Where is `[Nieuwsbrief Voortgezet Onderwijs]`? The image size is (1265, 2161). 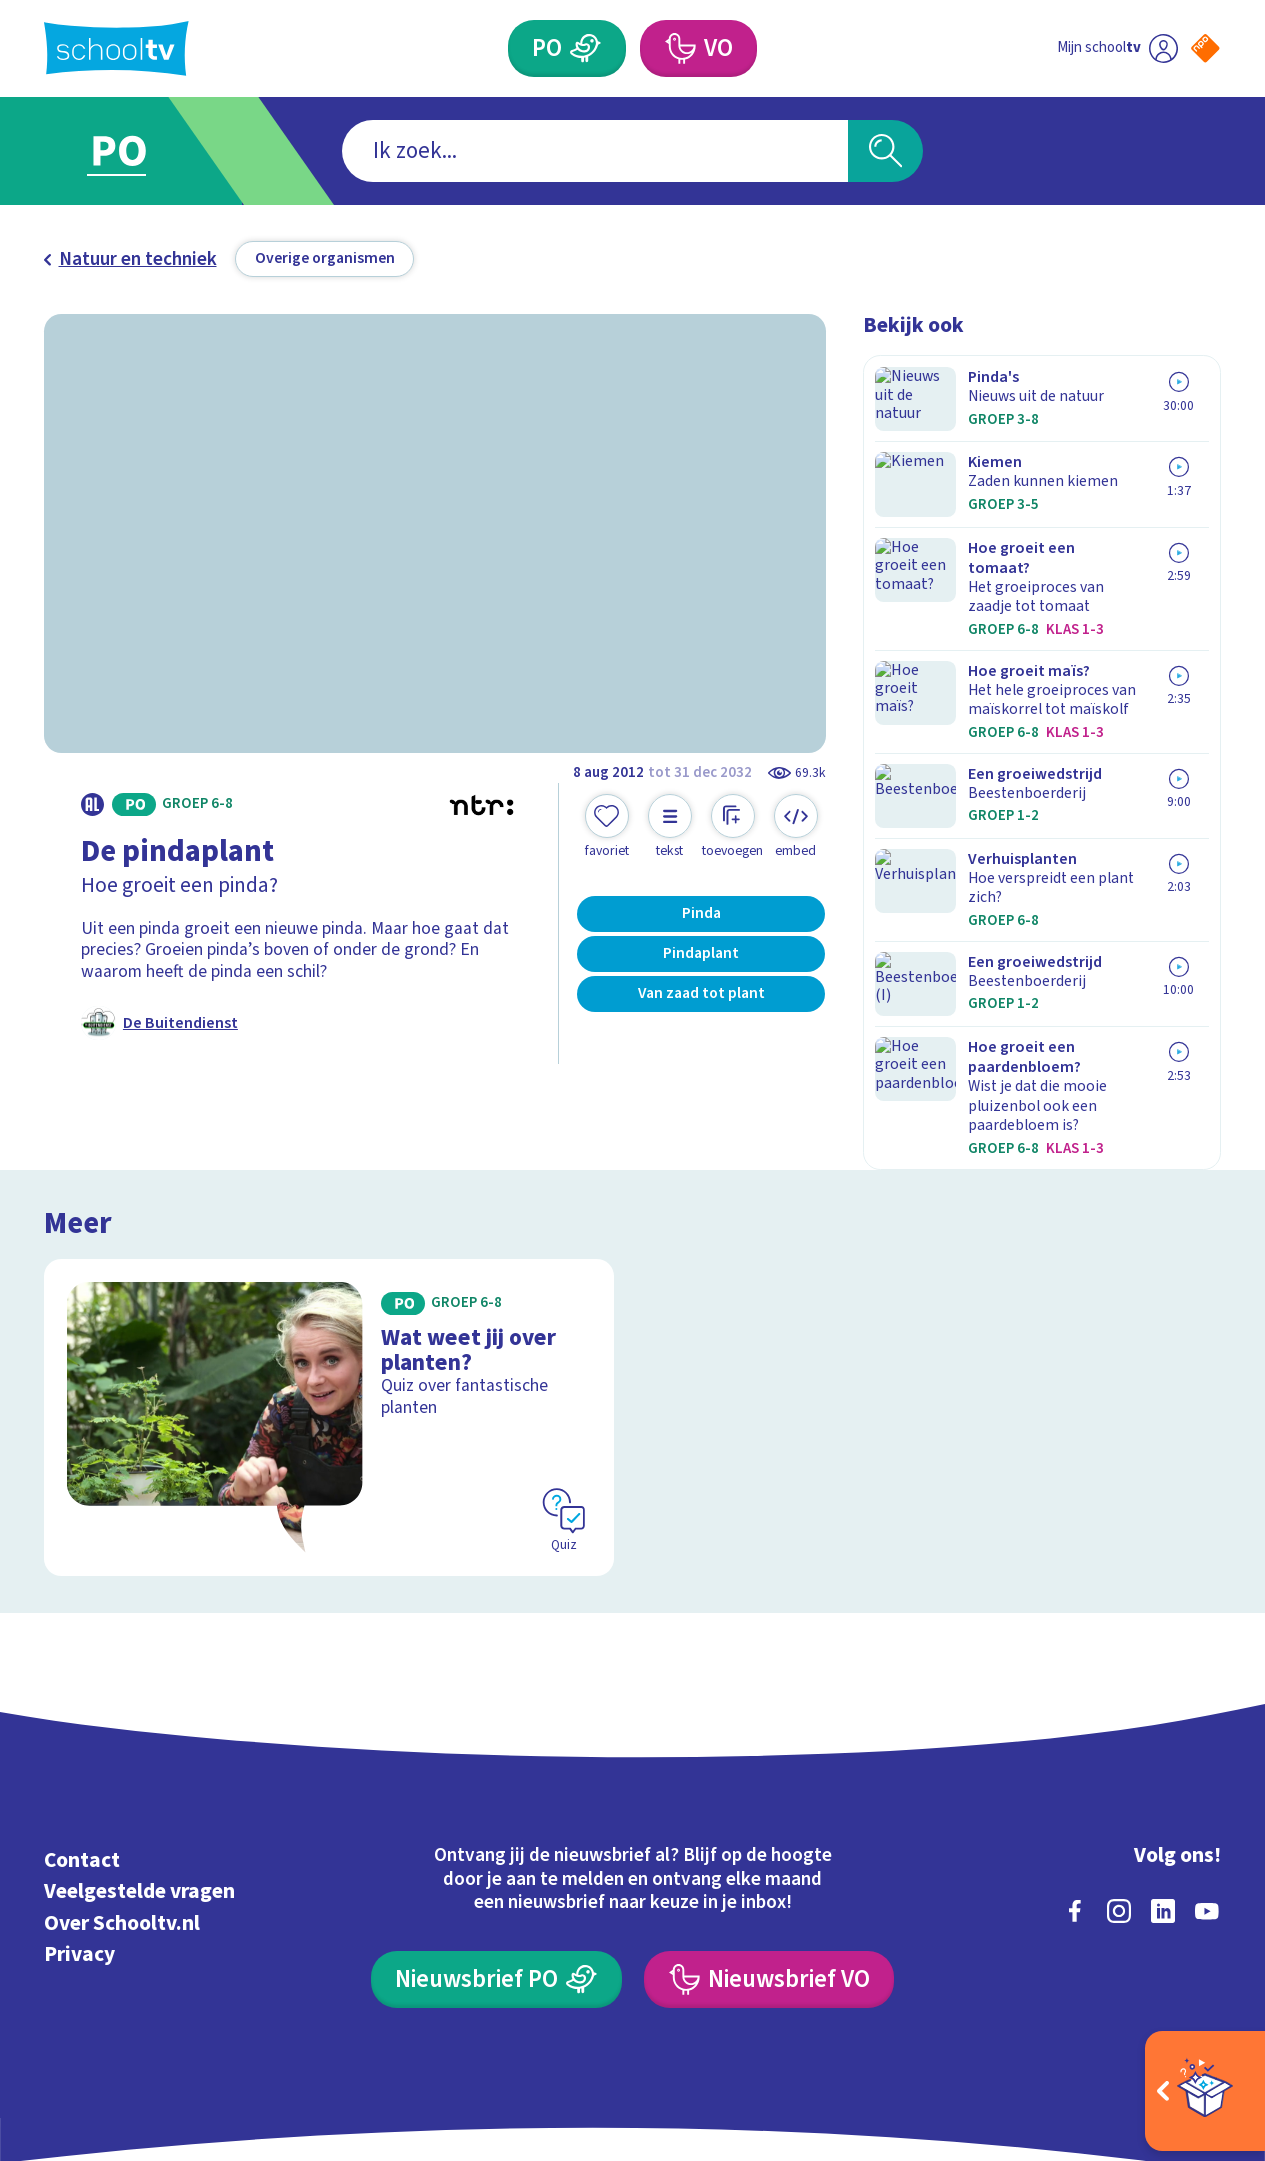
[Nieuwsbrief Voortgezet Onderwijs] is located at coordinates (769, 1870).